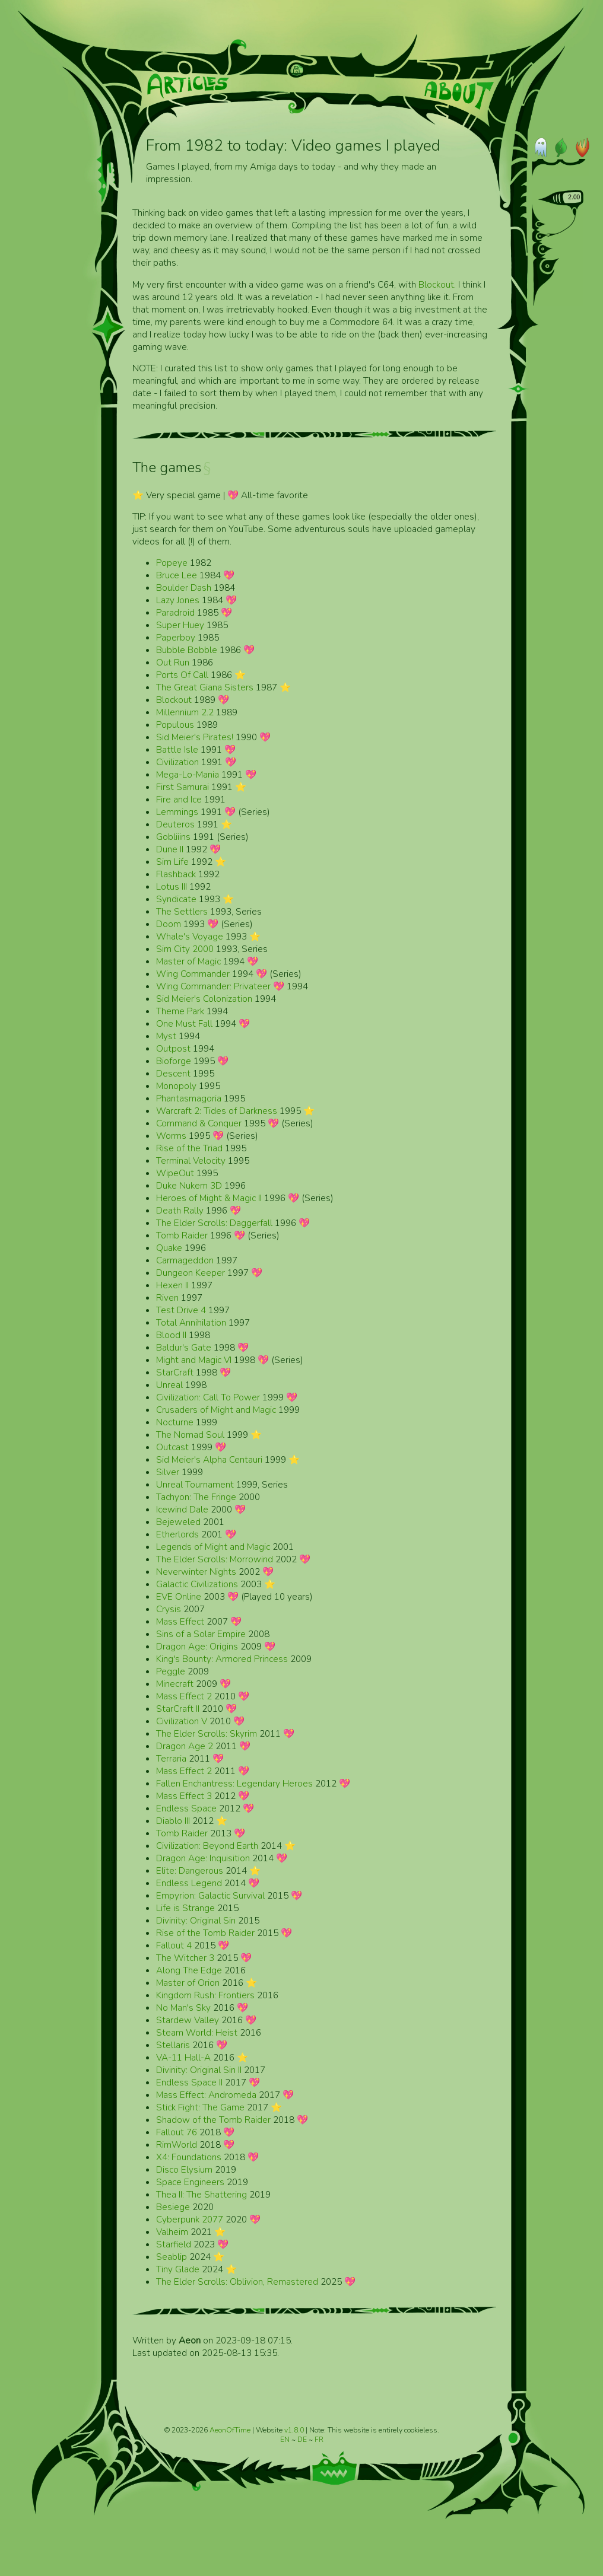 This screenshot has height=2576, width=603. Describe the element at coordinates (175, 824) in the screenshot. I see `Deuteros` at that location.